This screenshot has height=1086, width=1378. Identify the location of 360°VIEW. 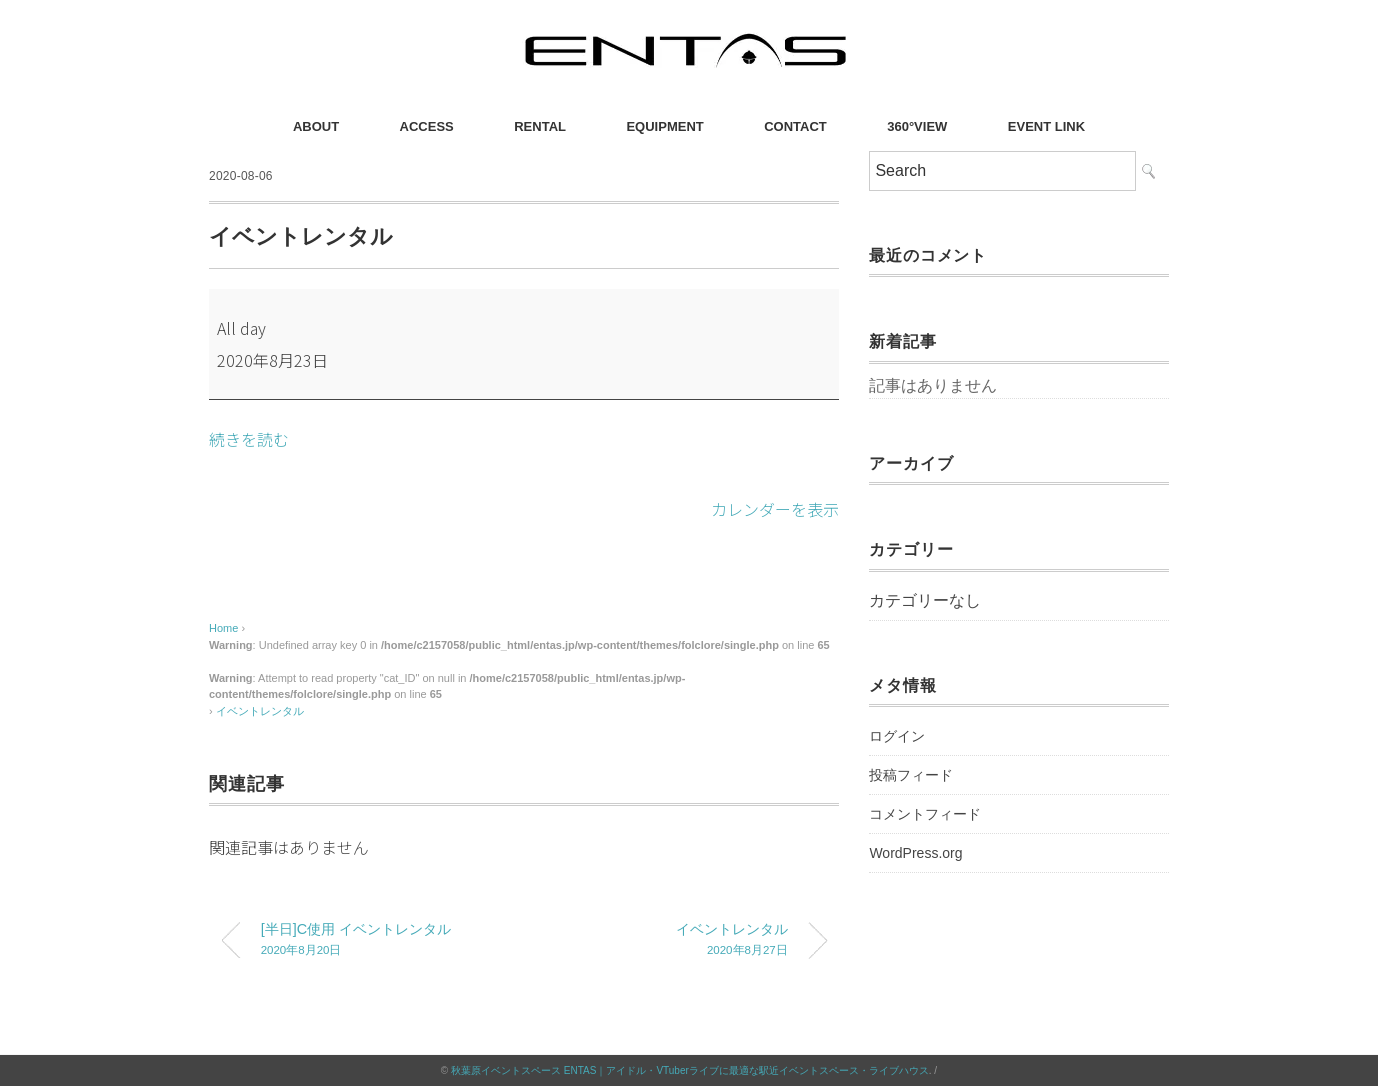
(917, 126).